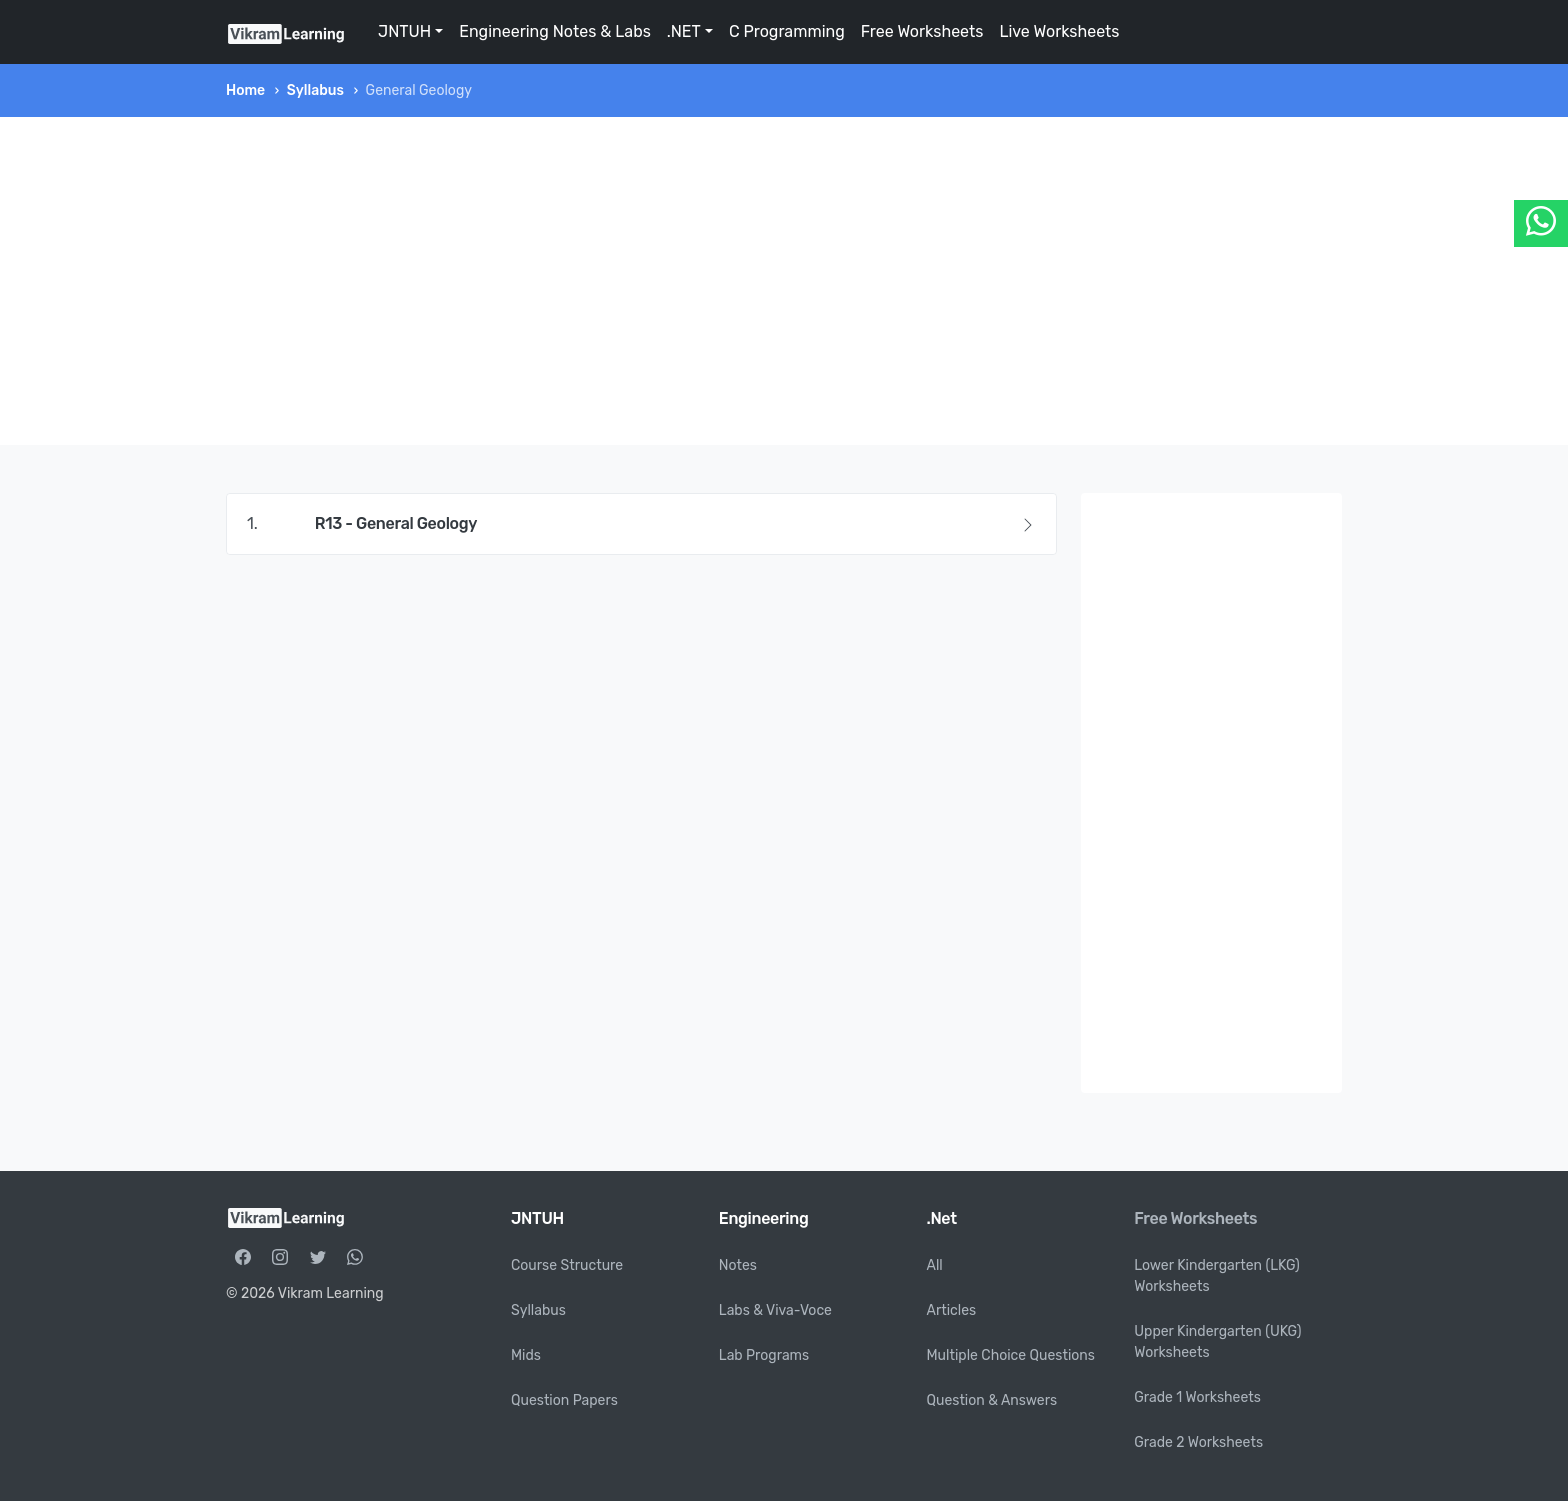  I want to click on Articles, so click(952, 1310).